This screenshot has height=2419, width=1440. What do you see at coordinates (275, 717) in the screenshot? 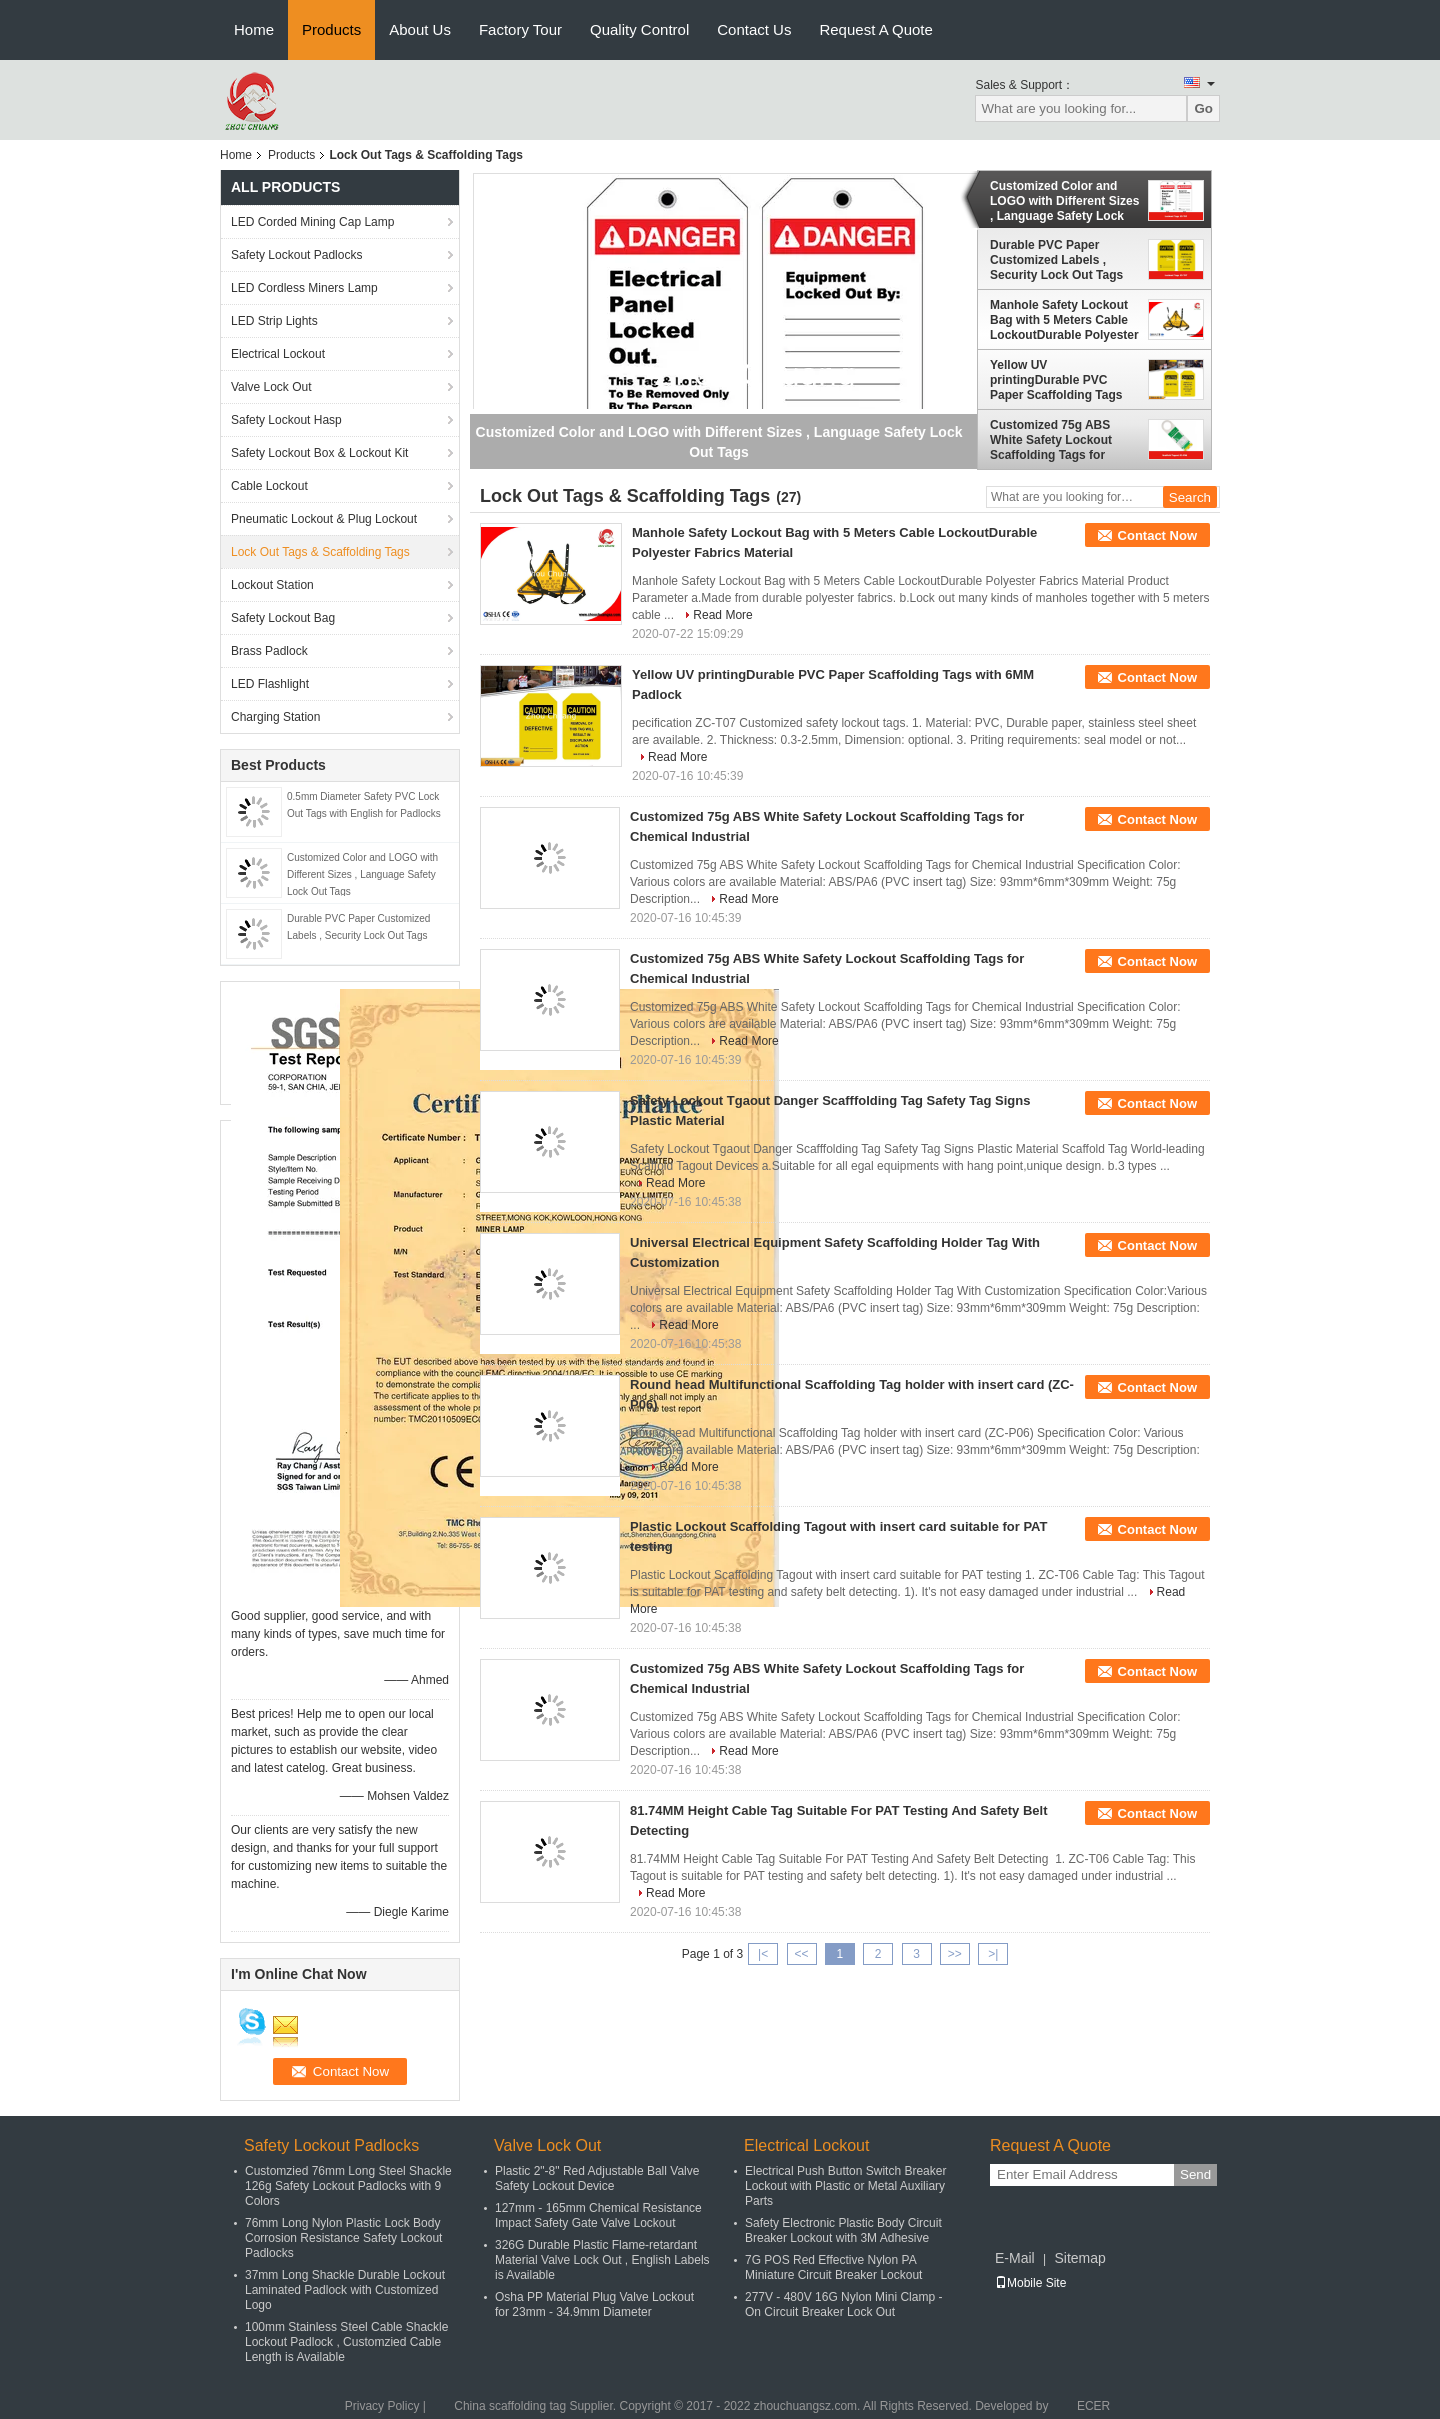
I see `Charging Station` at bounding box center [275, 717].